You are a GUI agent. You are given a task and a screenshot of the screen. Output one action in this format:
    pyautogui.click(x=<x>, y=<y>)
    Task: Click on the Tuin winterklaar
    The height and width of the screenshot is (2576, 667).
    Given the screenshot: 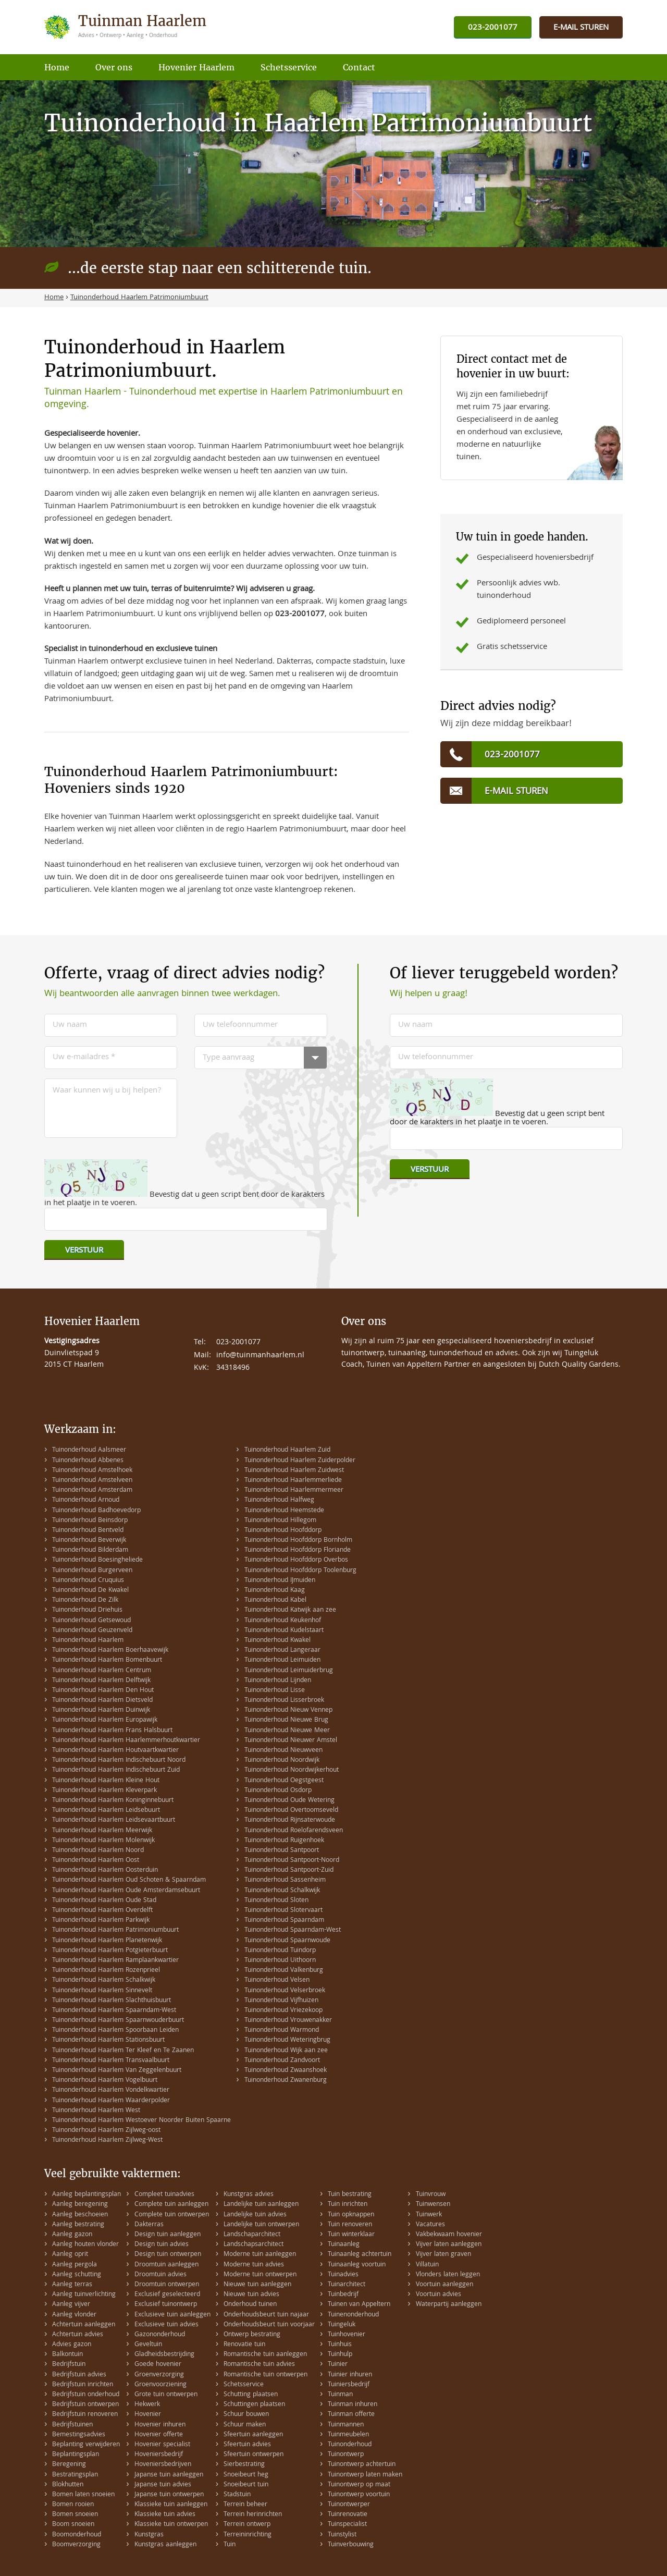 What is the action you would take?
    pyautogui.click(x=351, y=2234)
    